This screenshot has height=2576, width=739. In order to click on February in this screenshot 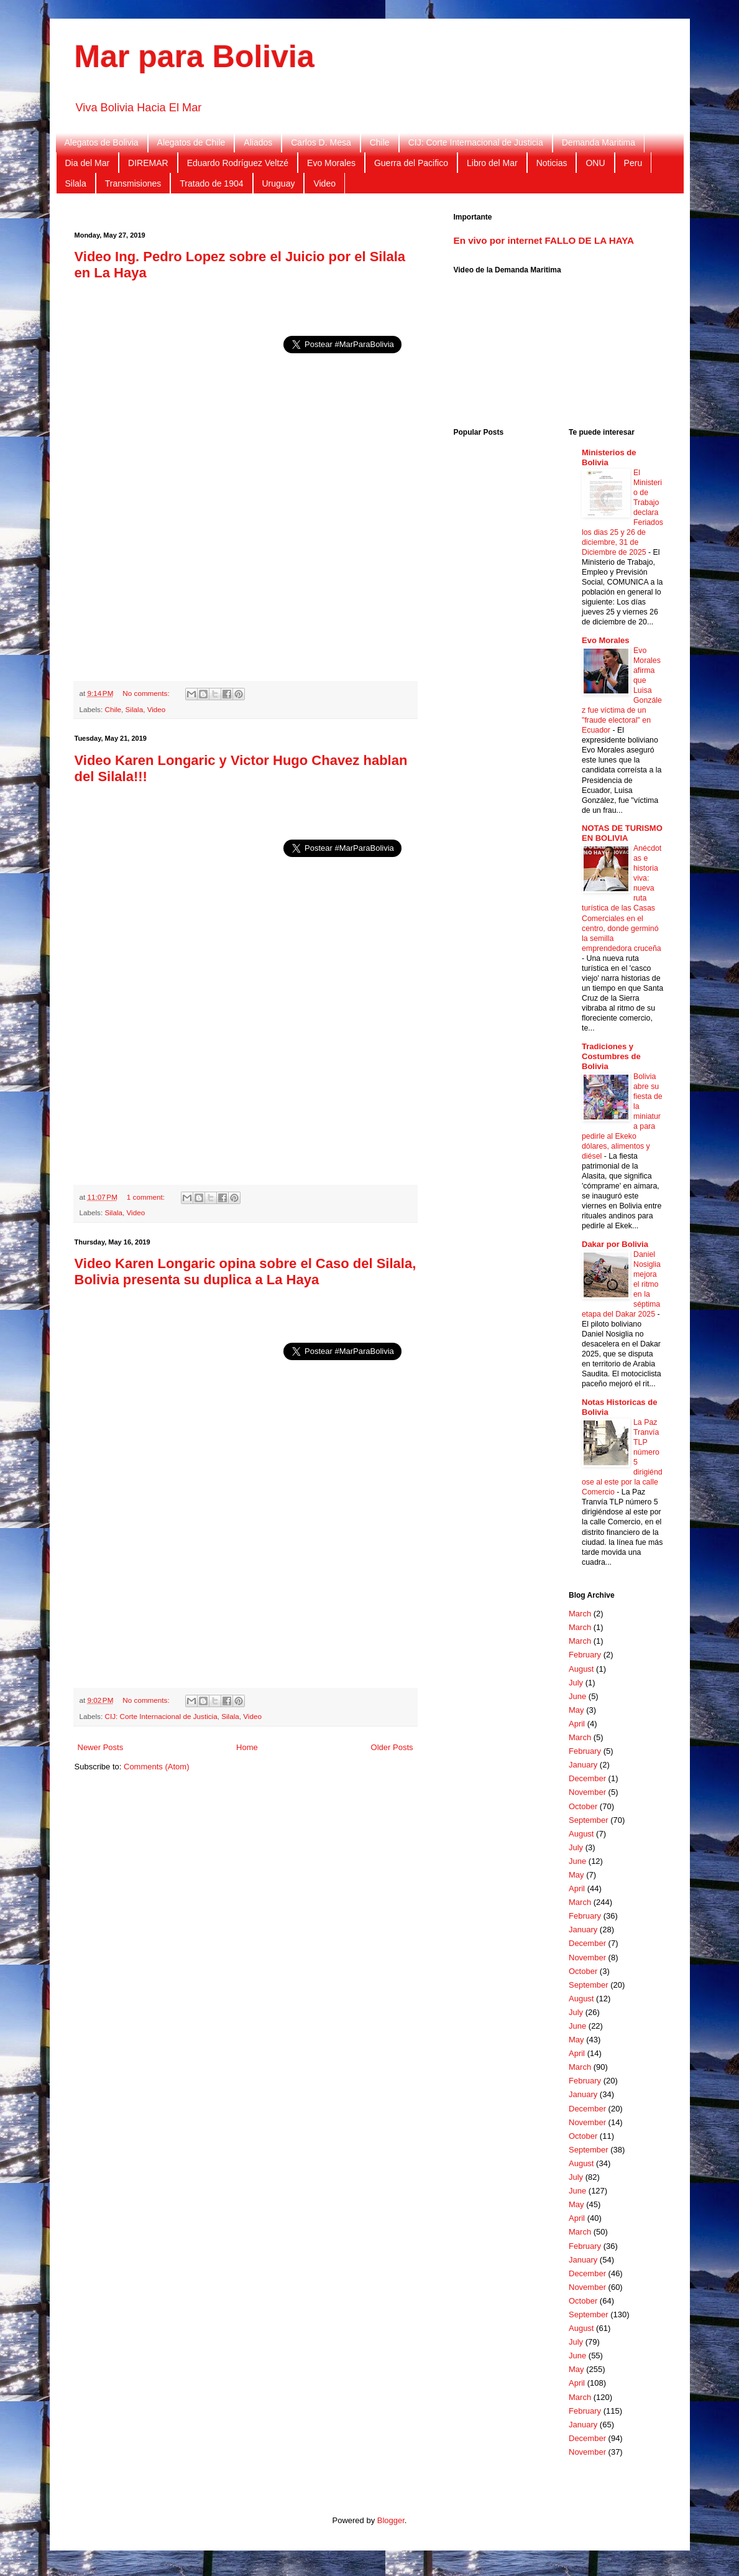, I will do `click(585, 1654)`.